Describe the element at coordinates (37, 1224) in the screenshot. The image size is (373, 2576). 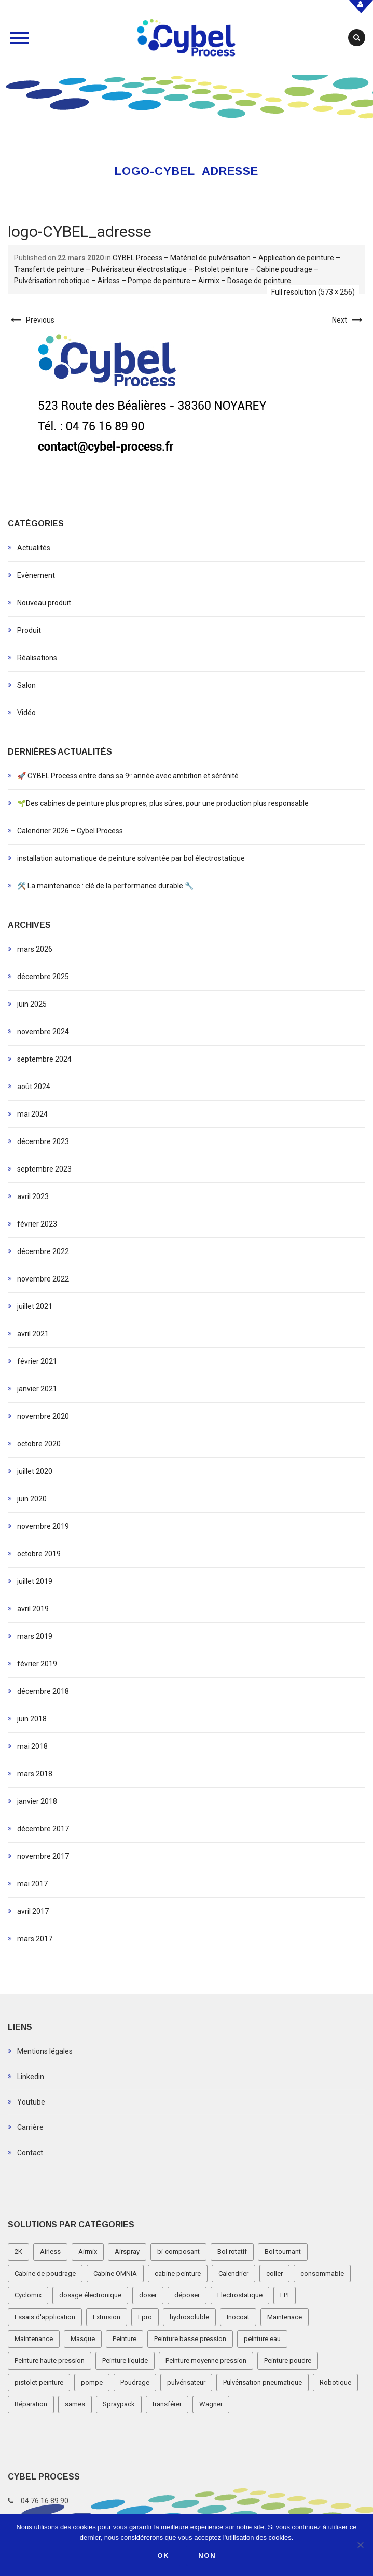
I see `février 2023` at that location.